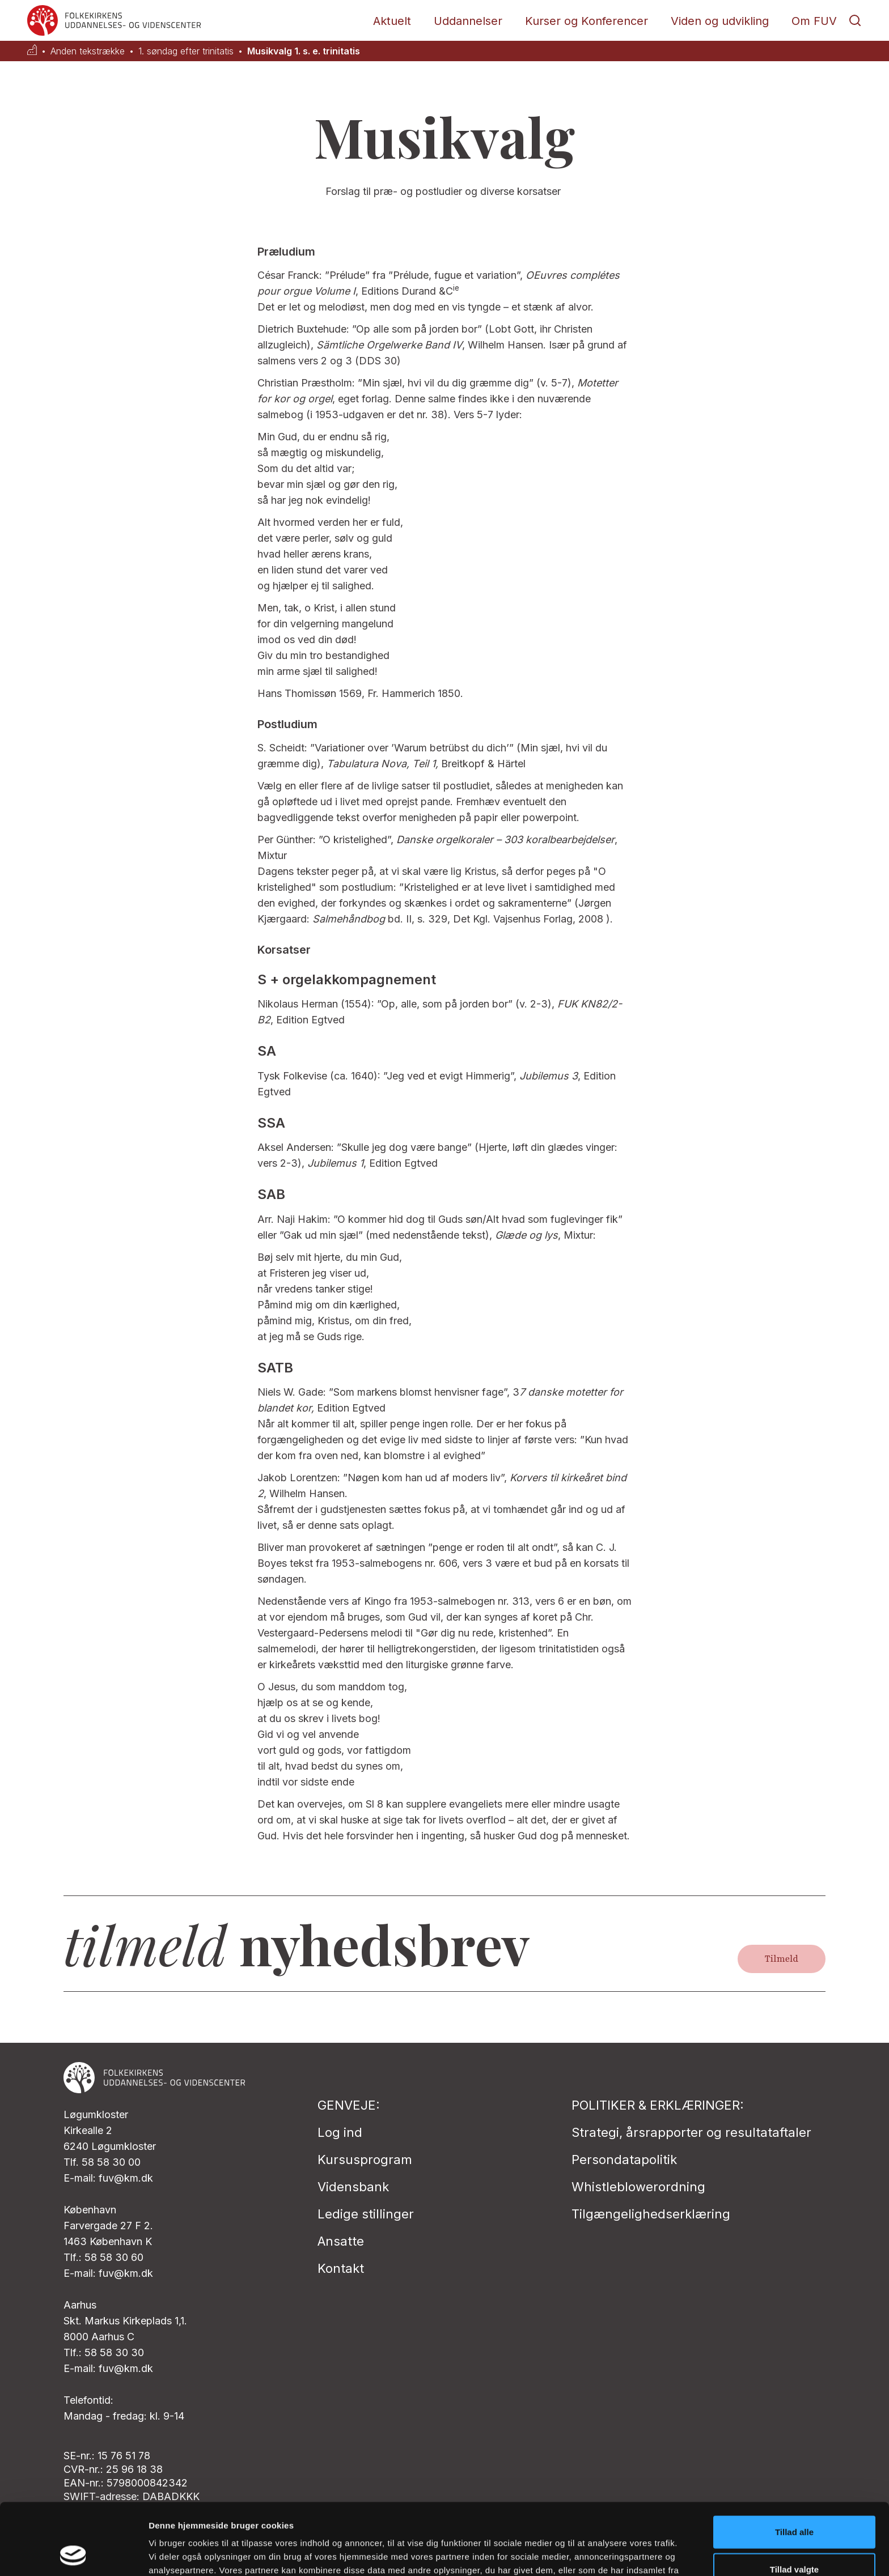 This screenshot has width=889, height=2576. I want to click on Kurser og Konferencer, so click(586, 21).